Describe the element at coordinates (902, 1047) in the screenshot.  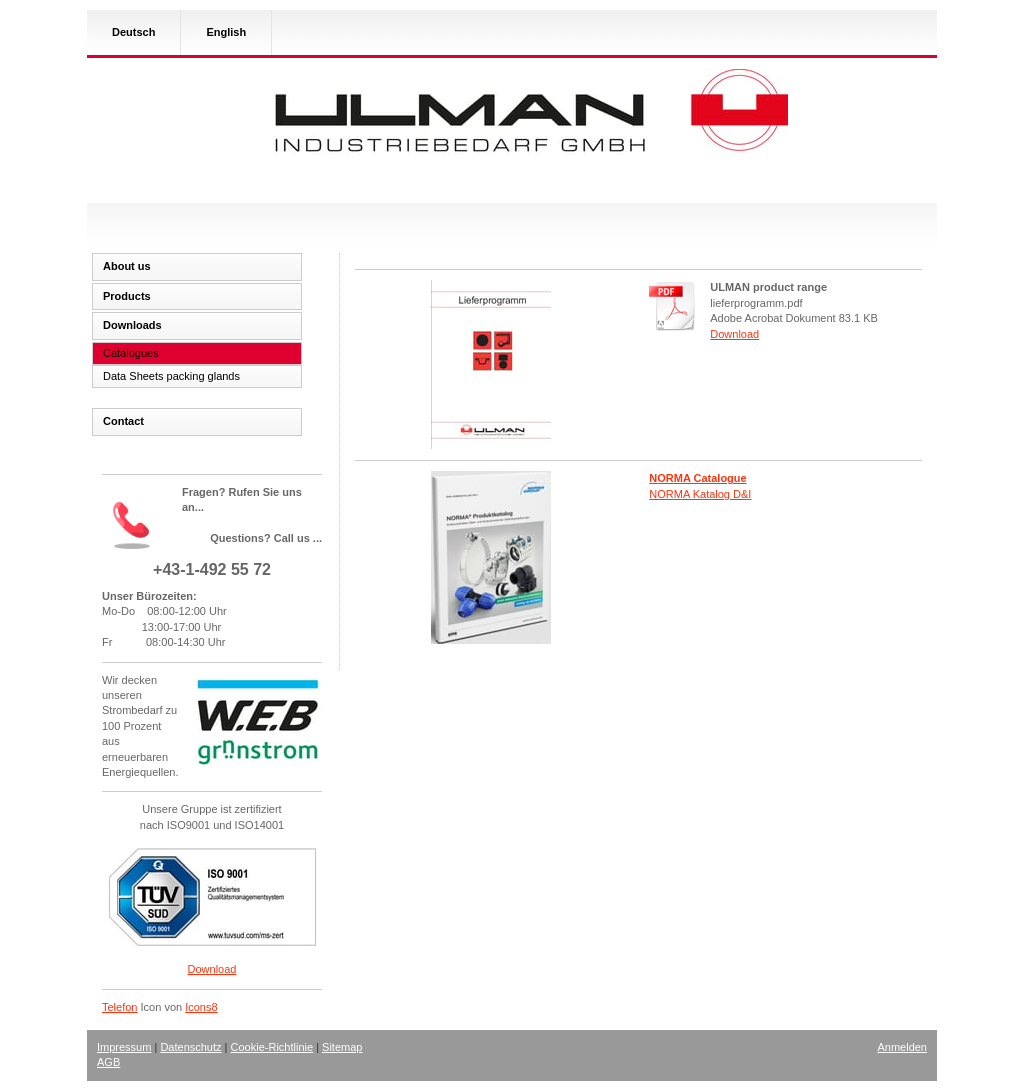
I see `Anmelden` at that location.